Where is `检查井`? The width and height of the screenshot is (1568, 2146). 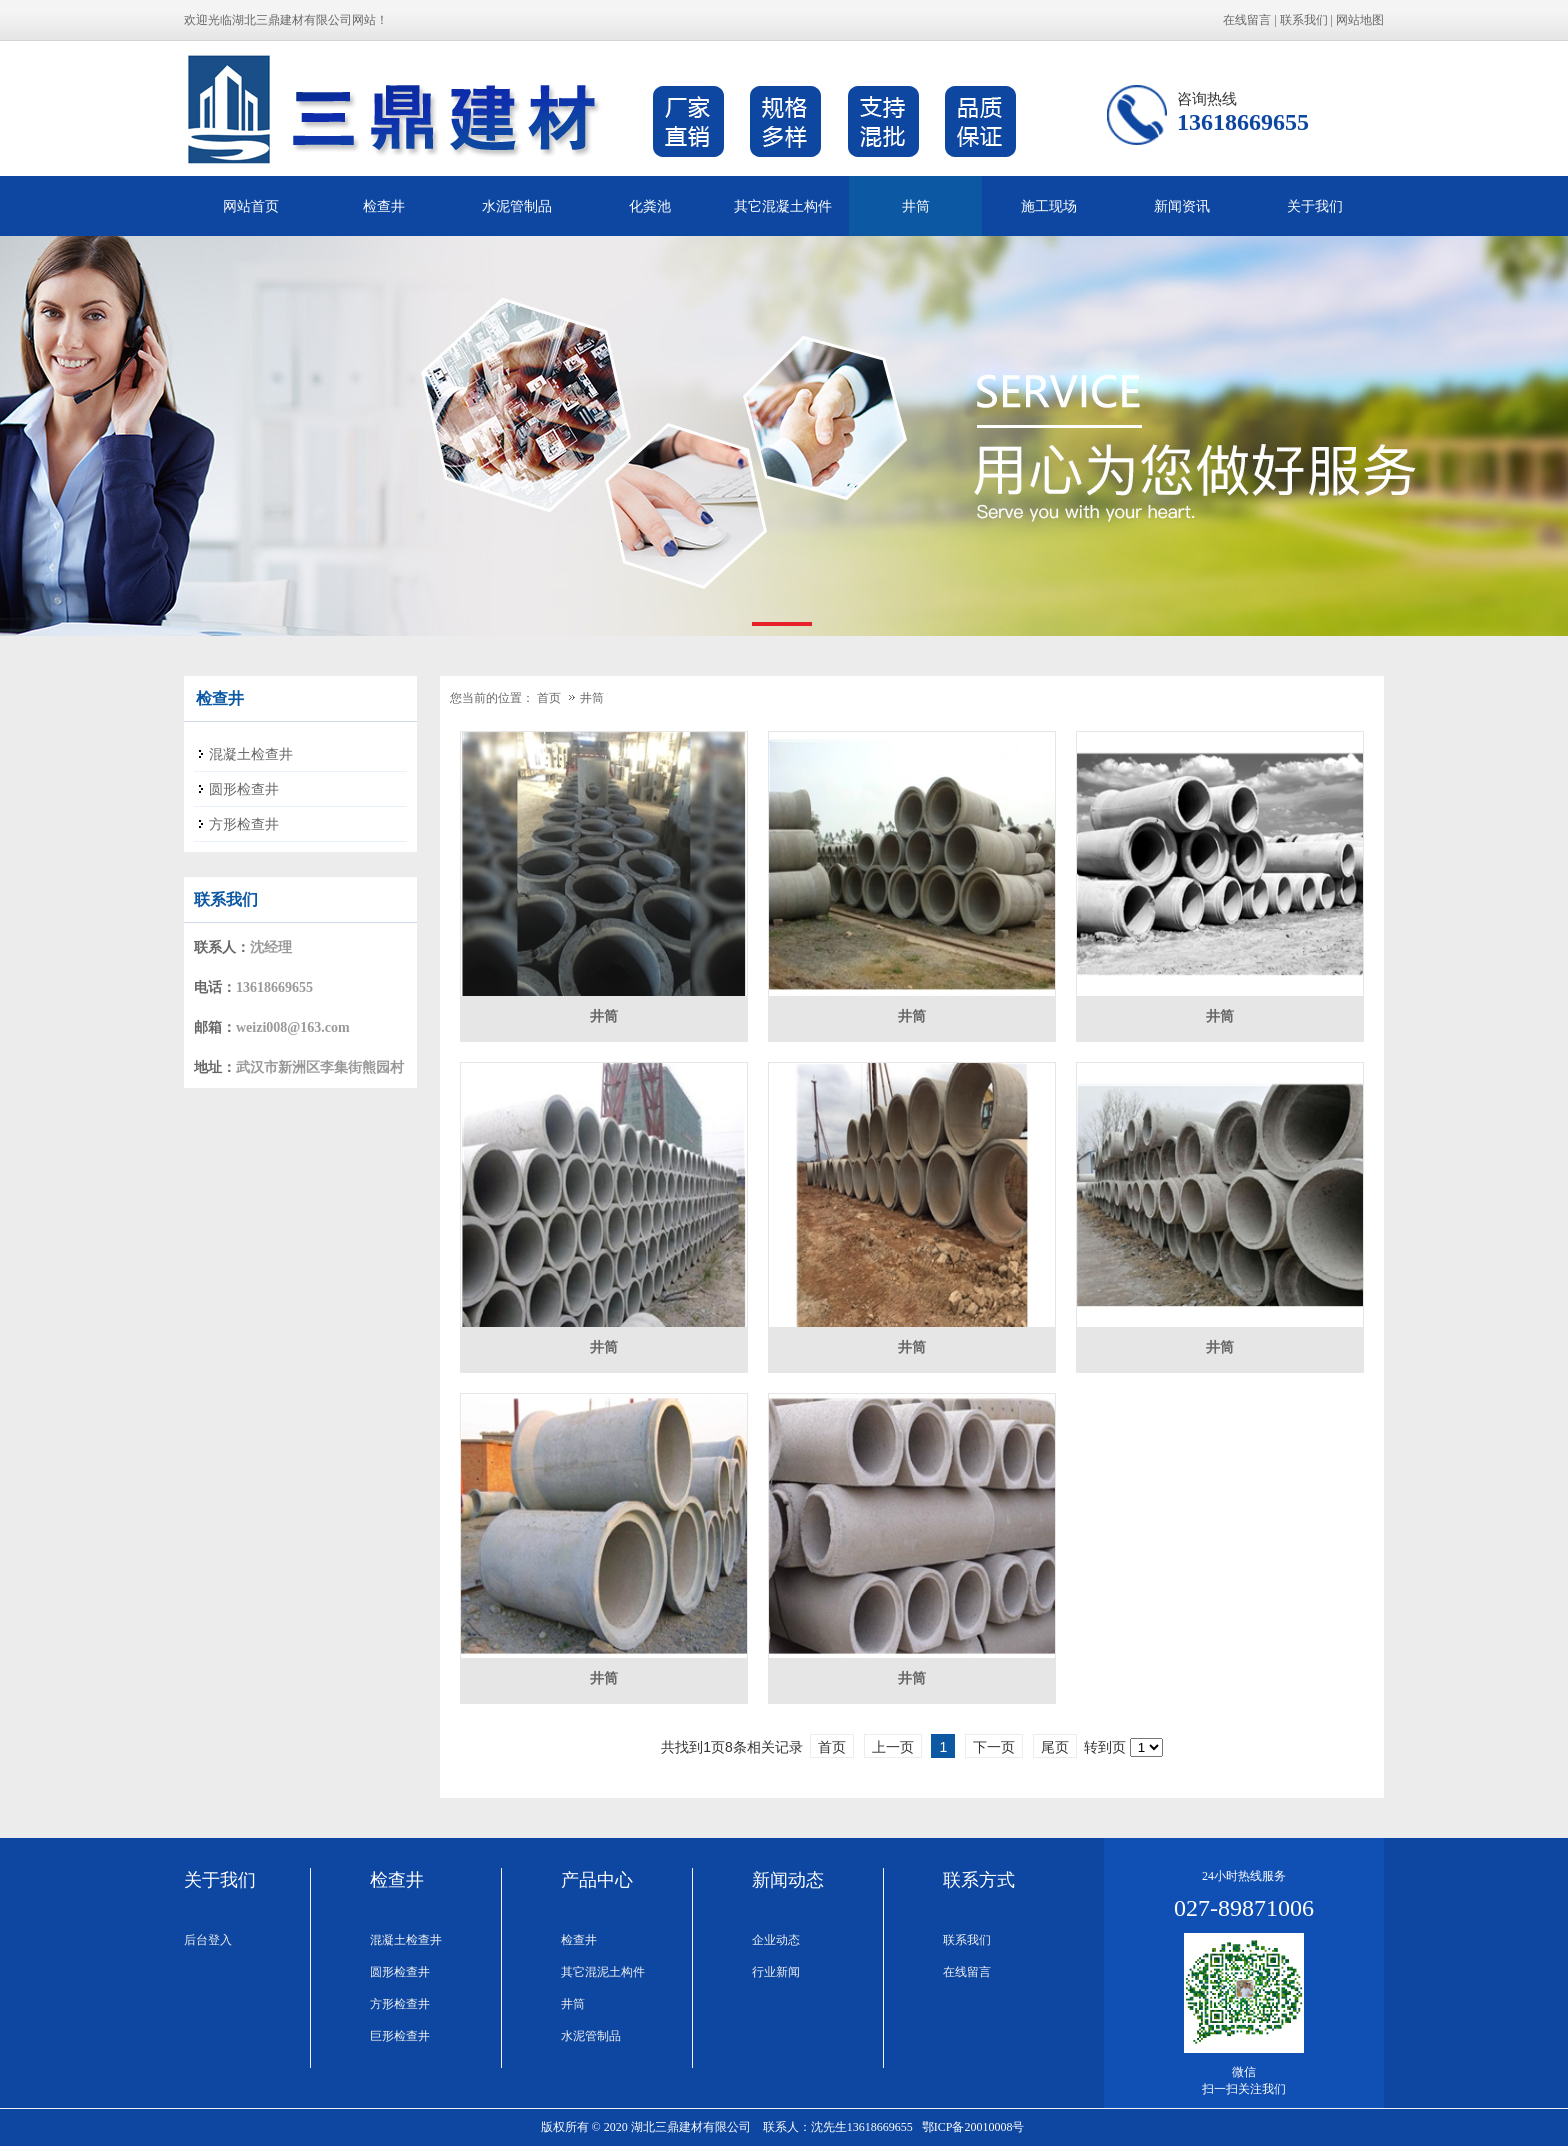 检查井 is located at coordinates (384, 206).